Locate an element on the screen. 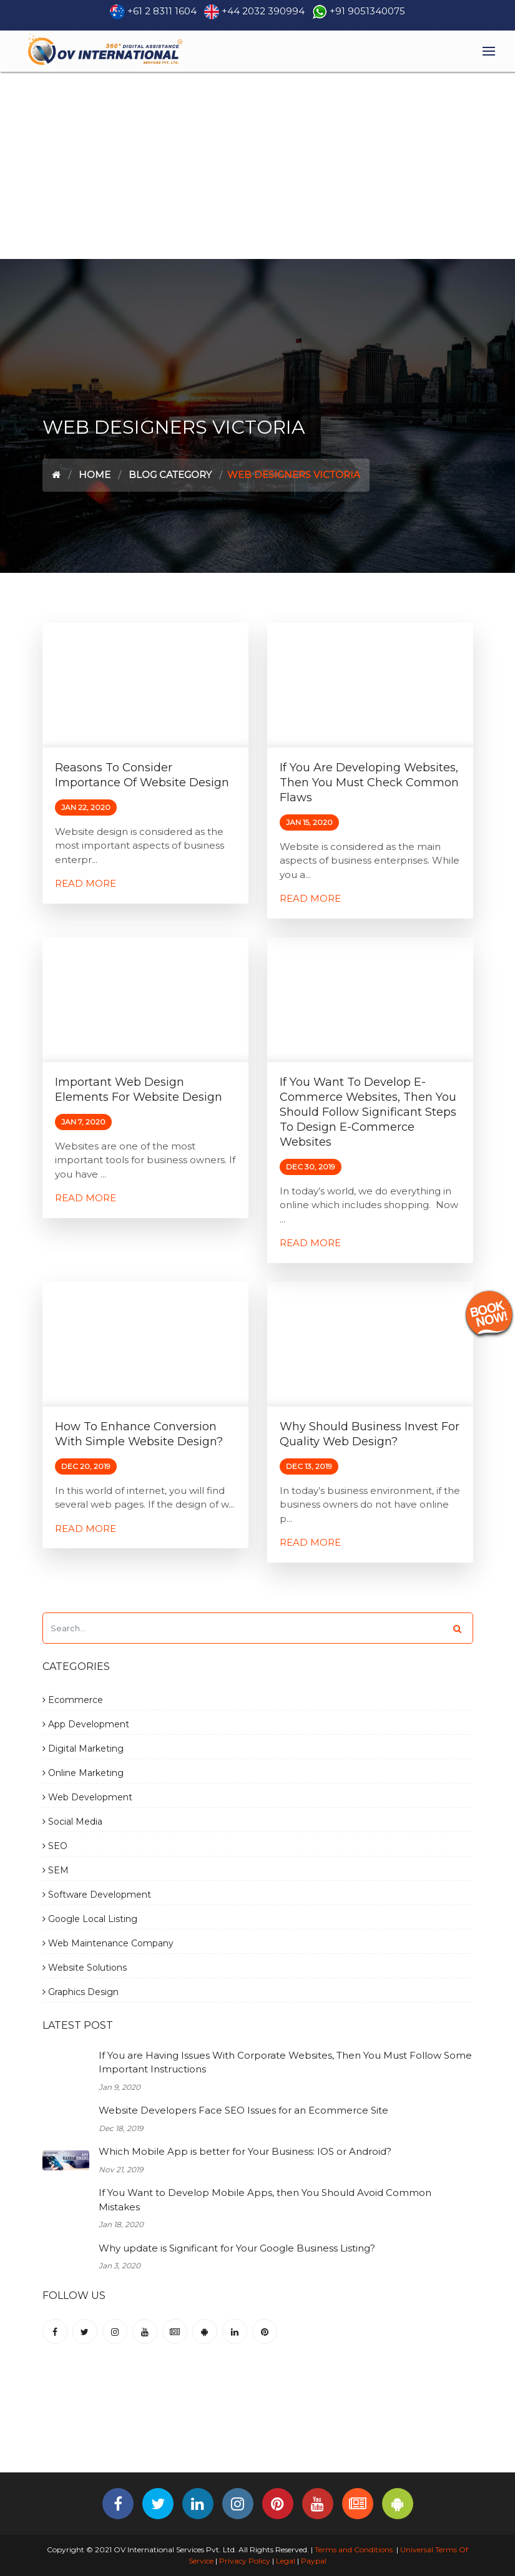 The width and height of the screenshot is (515, 2576). Paypal is located at coordinates (313, 2560).